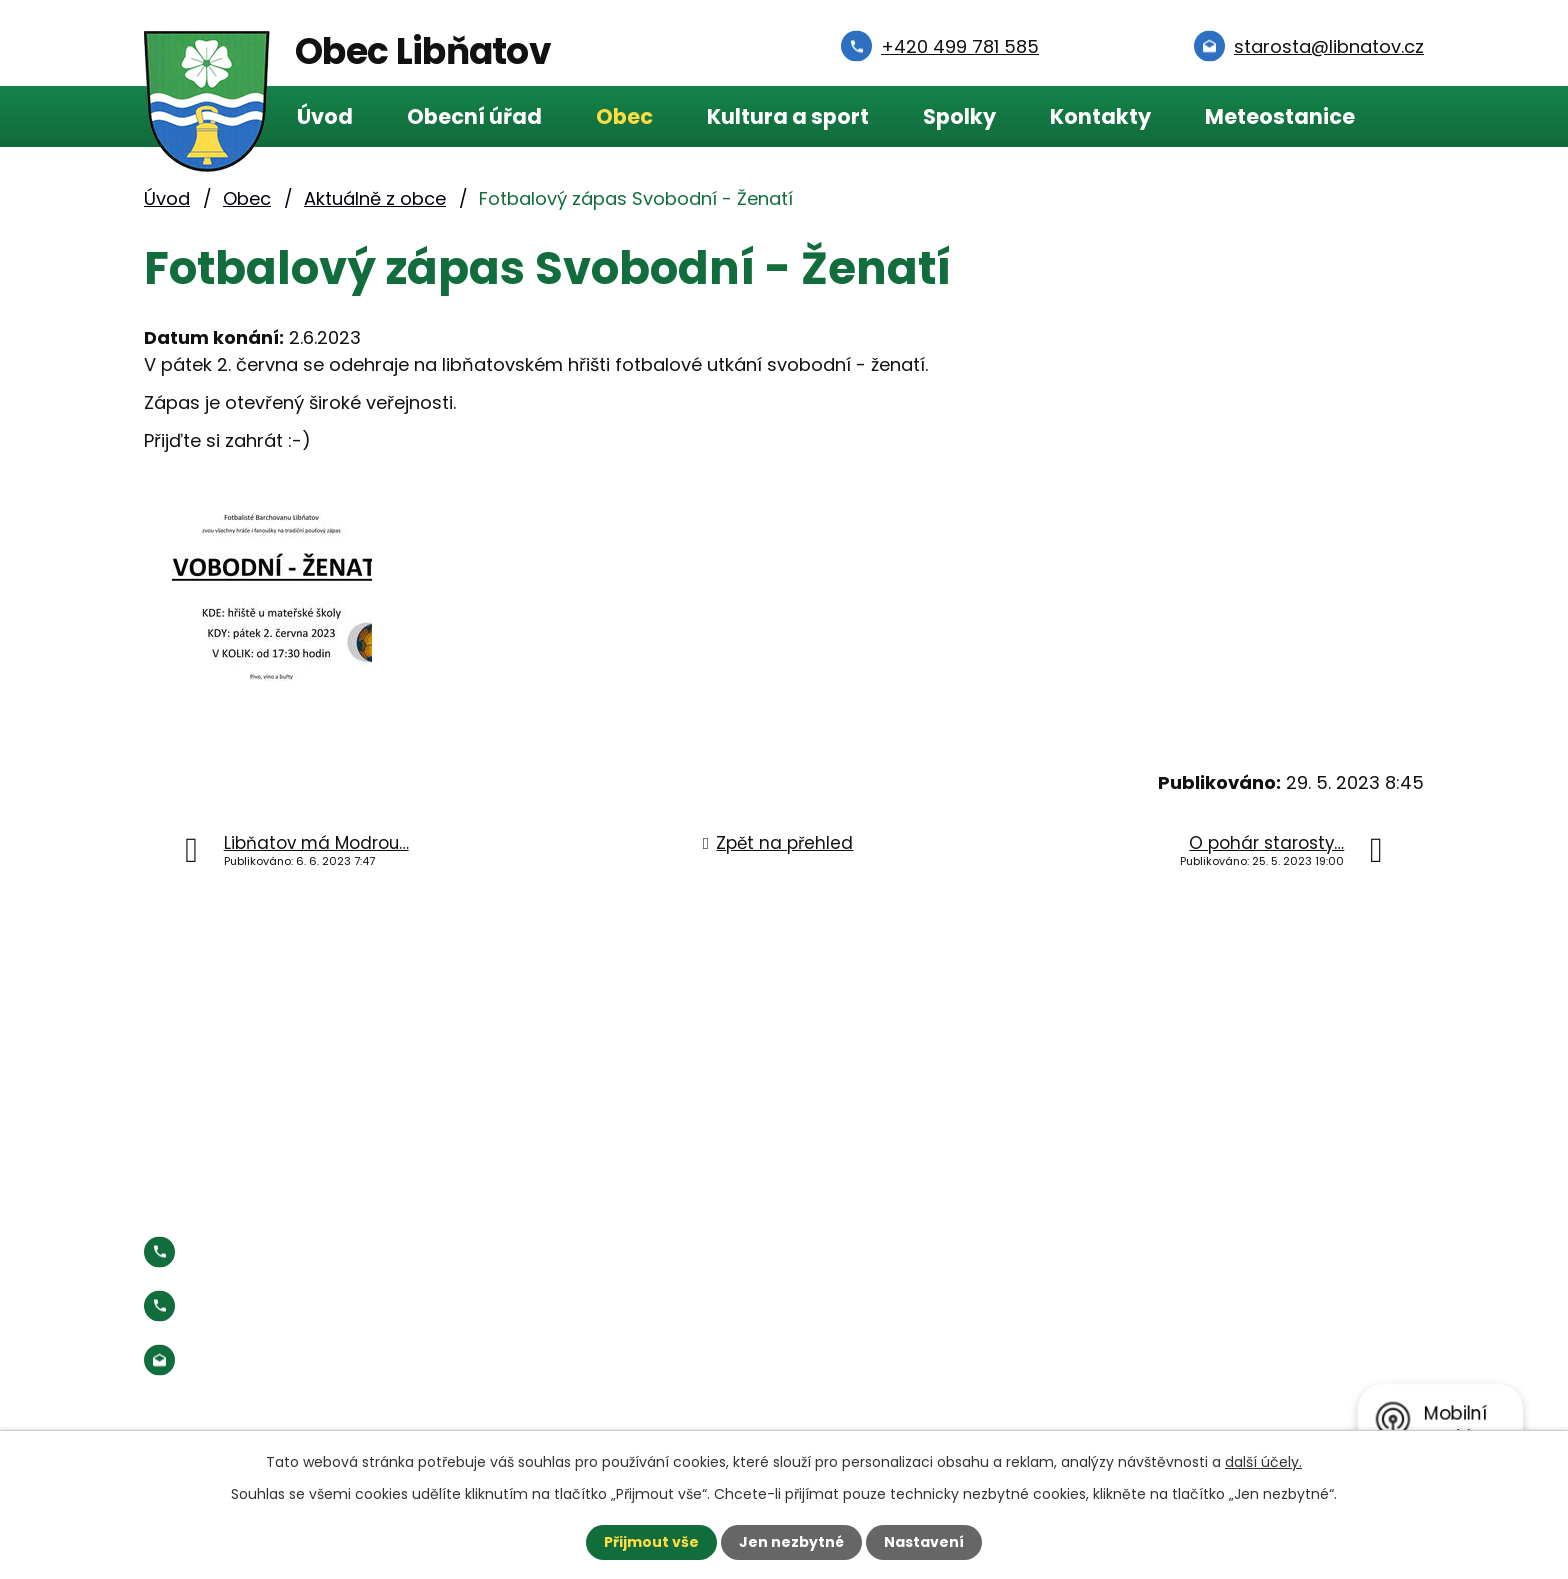 The height and width of the screenshot is (1579, 1568). Describe the element at coordinates (791, 1542) in the screenshot. I see `Jen nezbytné` at that location.